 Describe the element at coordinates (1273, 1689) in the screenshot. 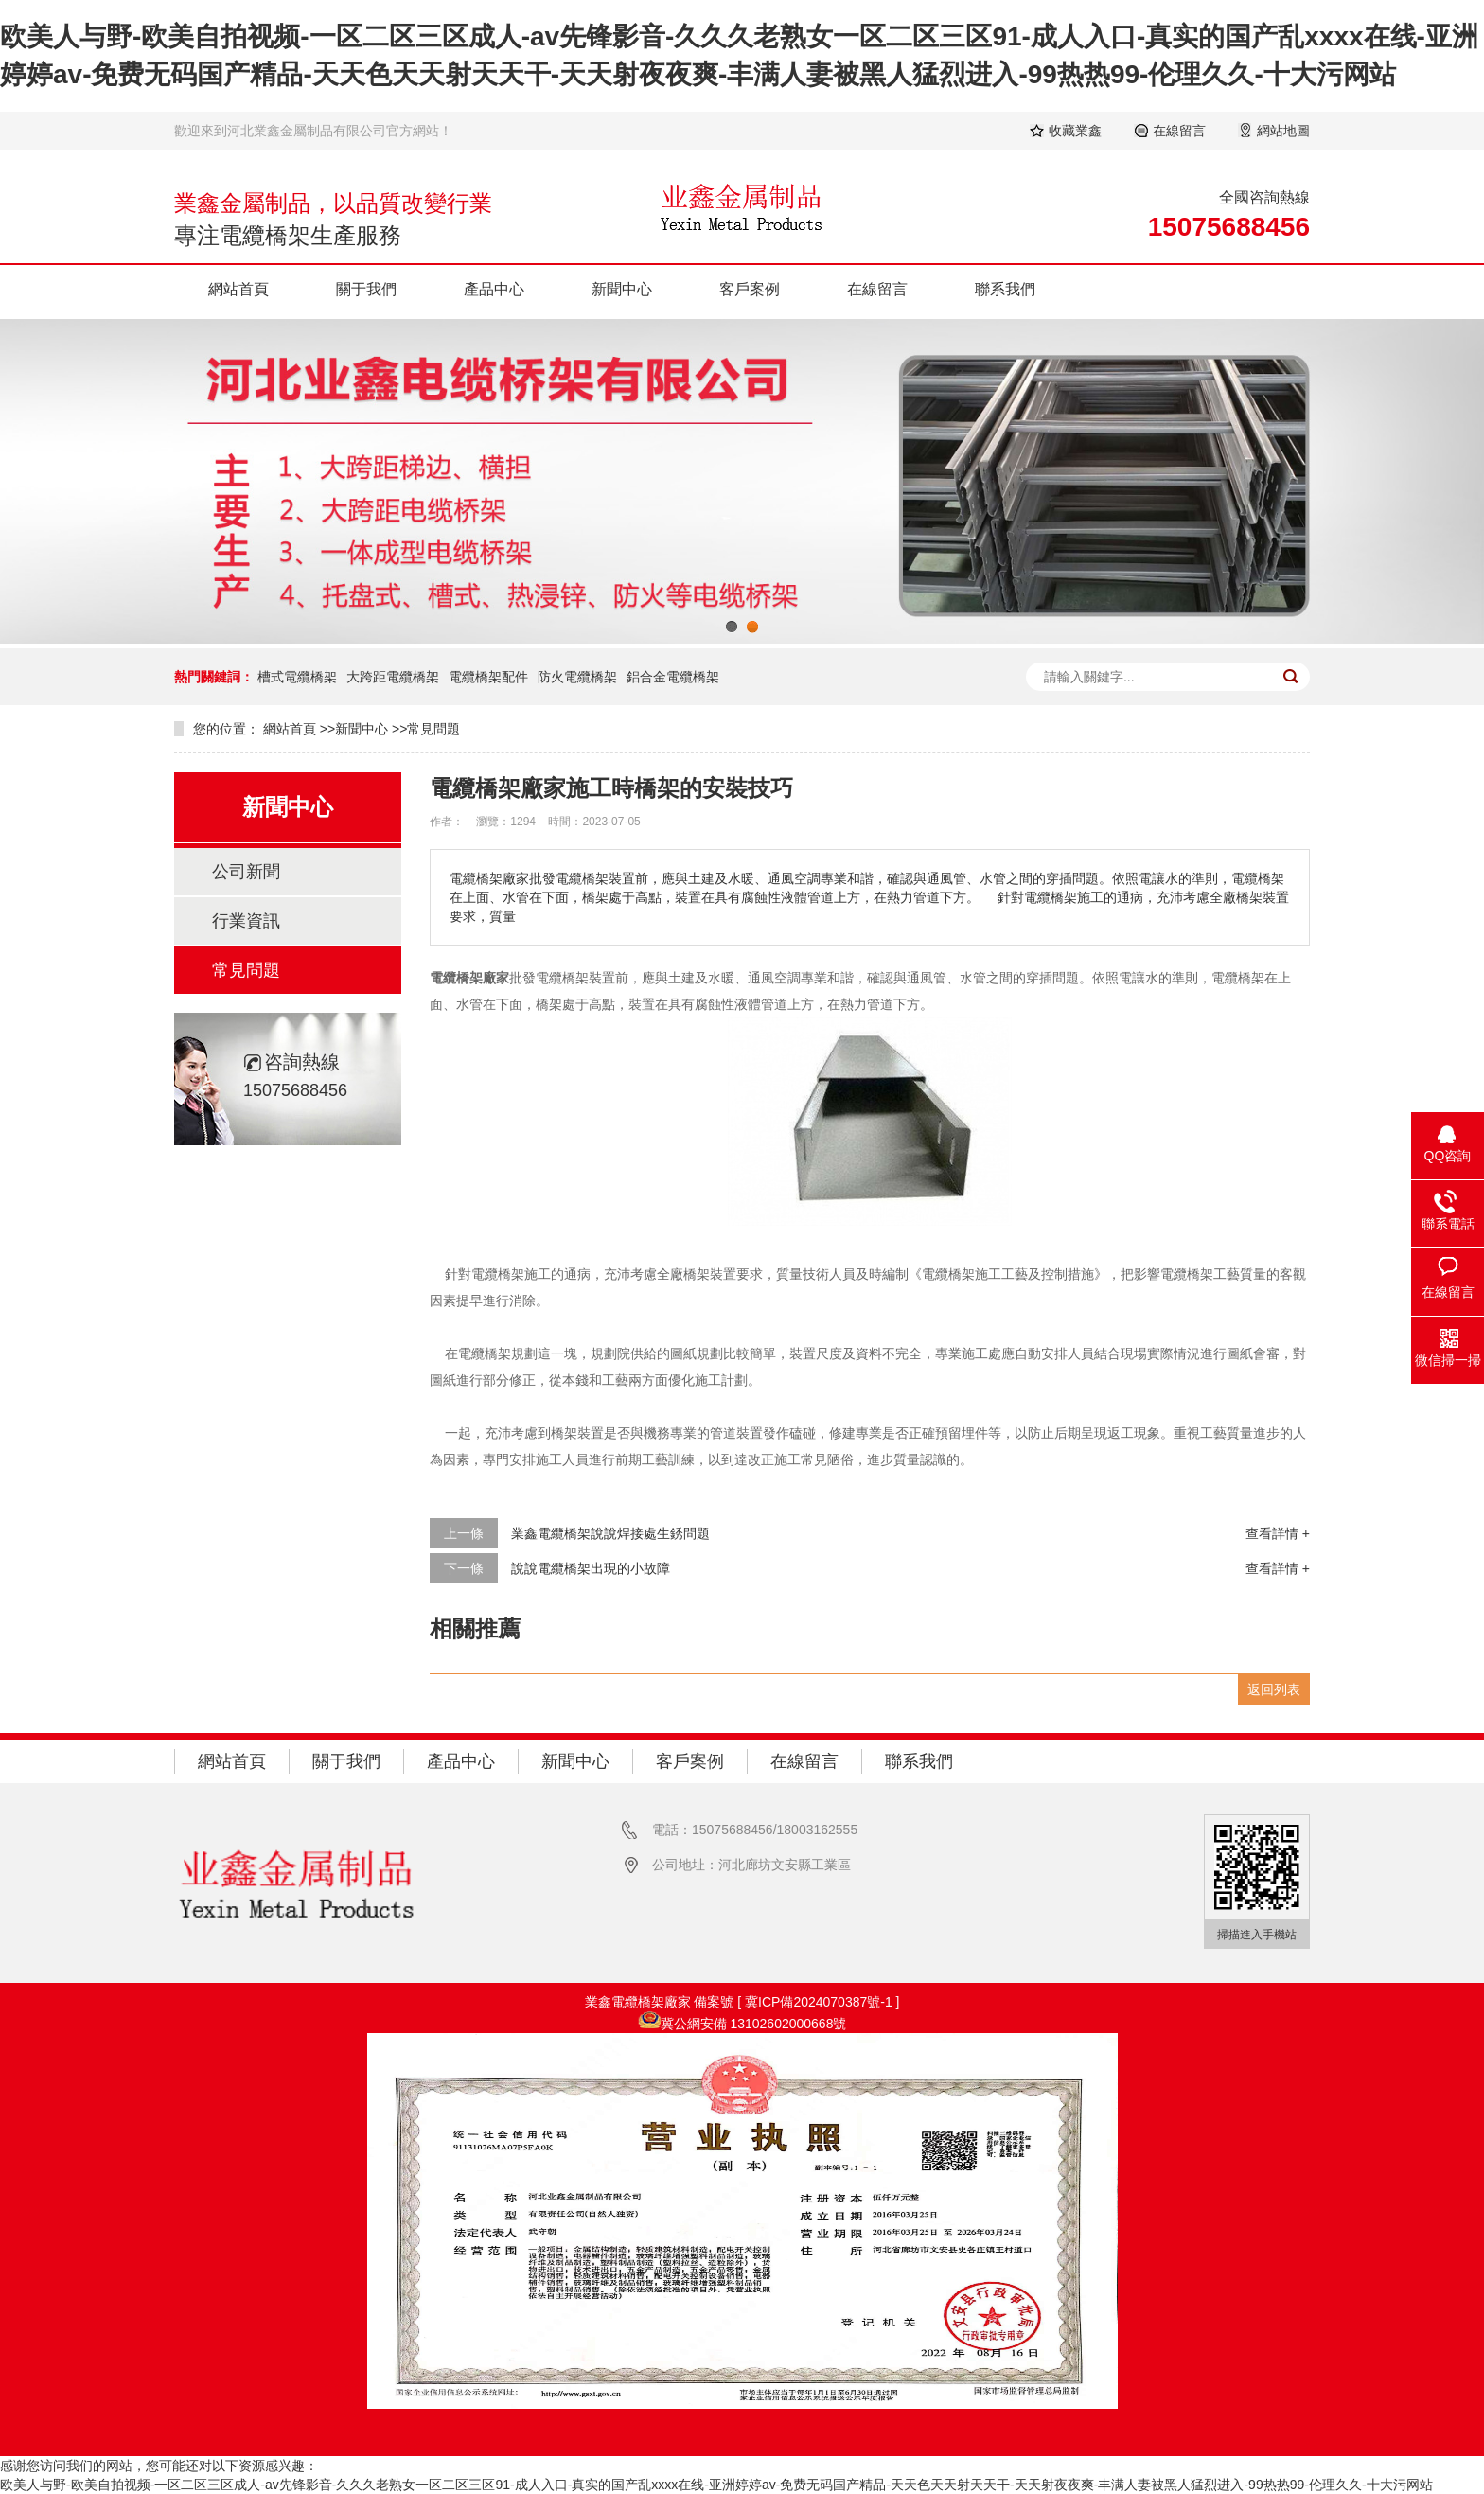

I see `返回列表` at that location.